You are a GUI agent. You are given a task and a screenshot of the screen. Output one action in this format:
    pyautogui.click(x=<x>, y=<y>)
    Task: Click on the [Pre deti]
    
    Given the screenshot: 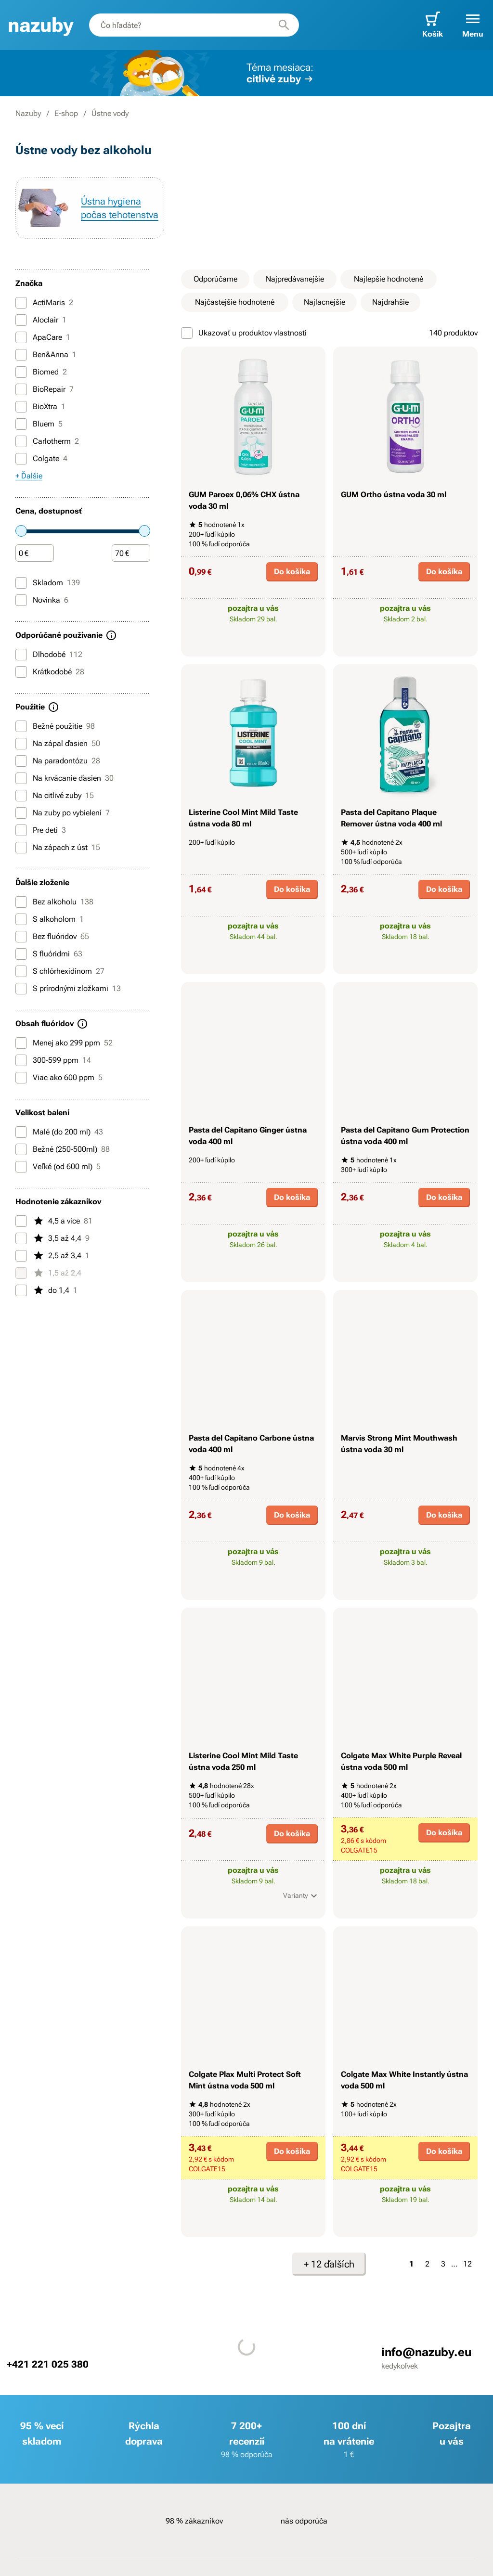 What is the action you would take?
    pyautogui.click(x=21, y=830)
    